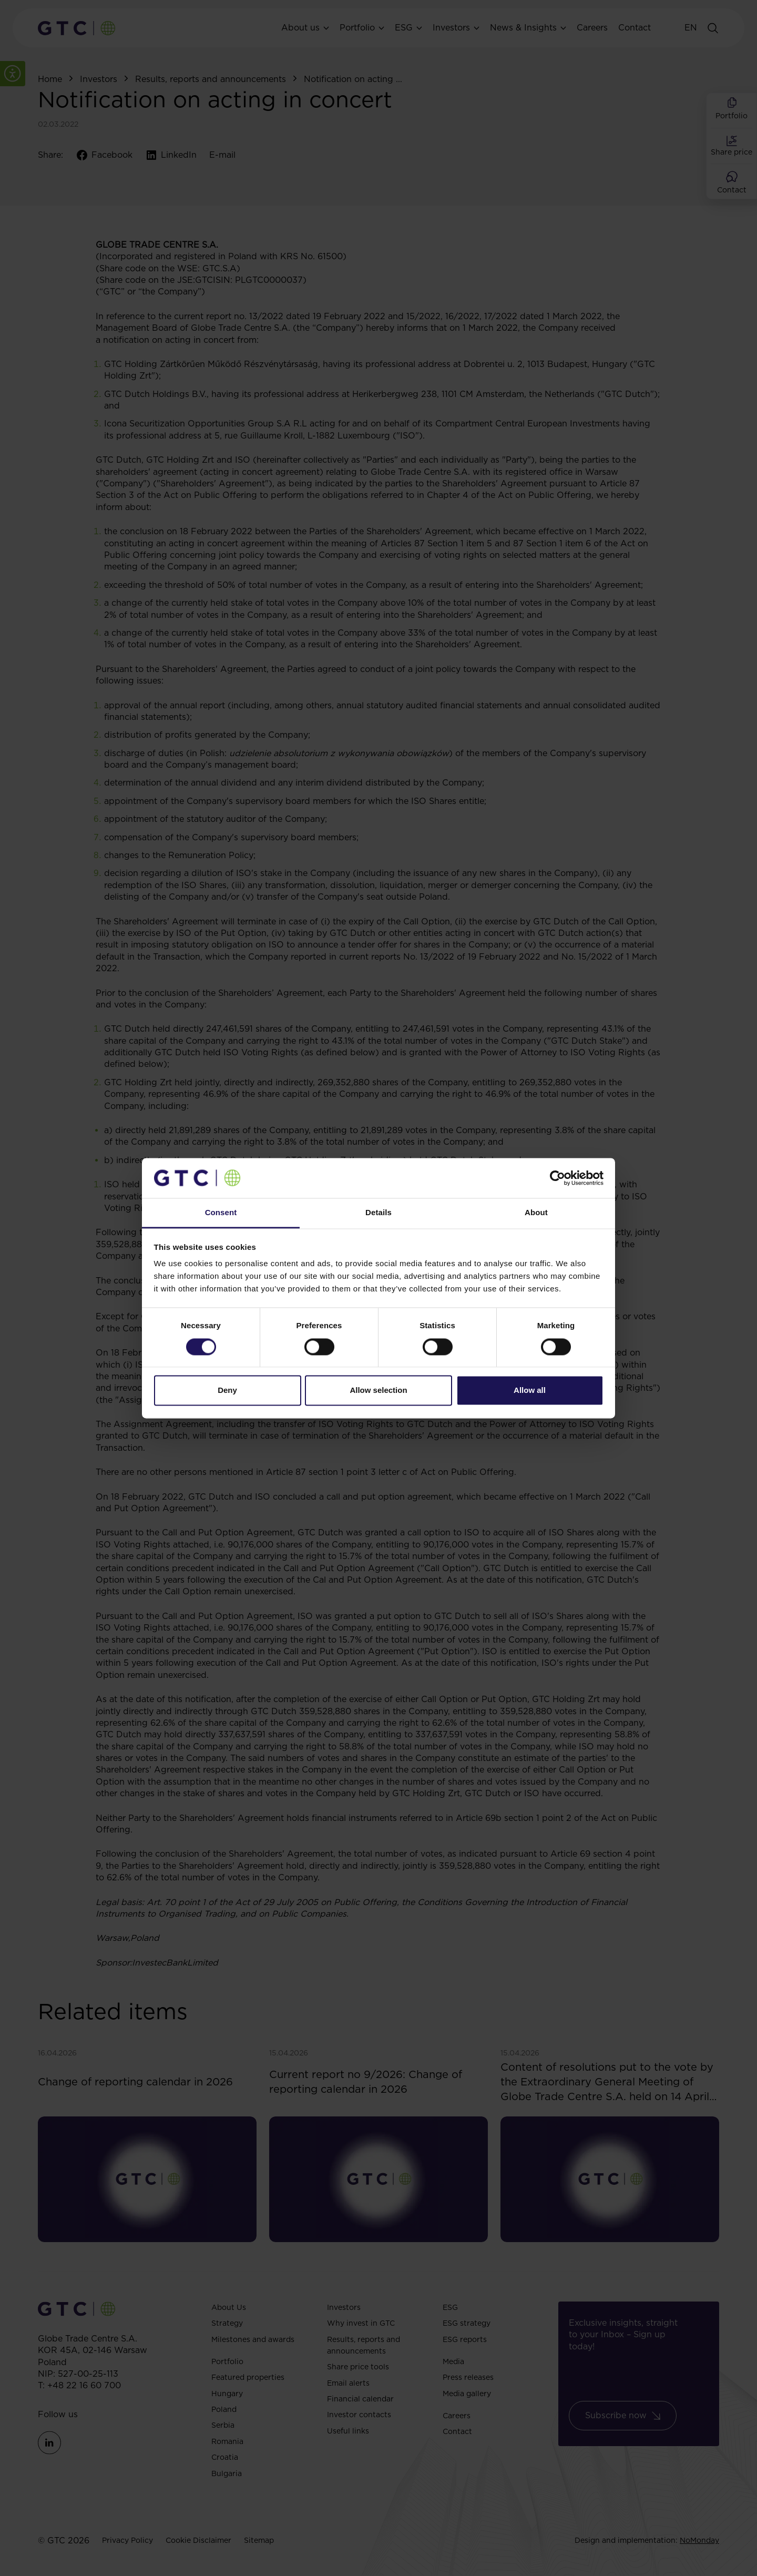 The image size is (757, 2576). I want to click on Consent [tab], so click(221, 1212).